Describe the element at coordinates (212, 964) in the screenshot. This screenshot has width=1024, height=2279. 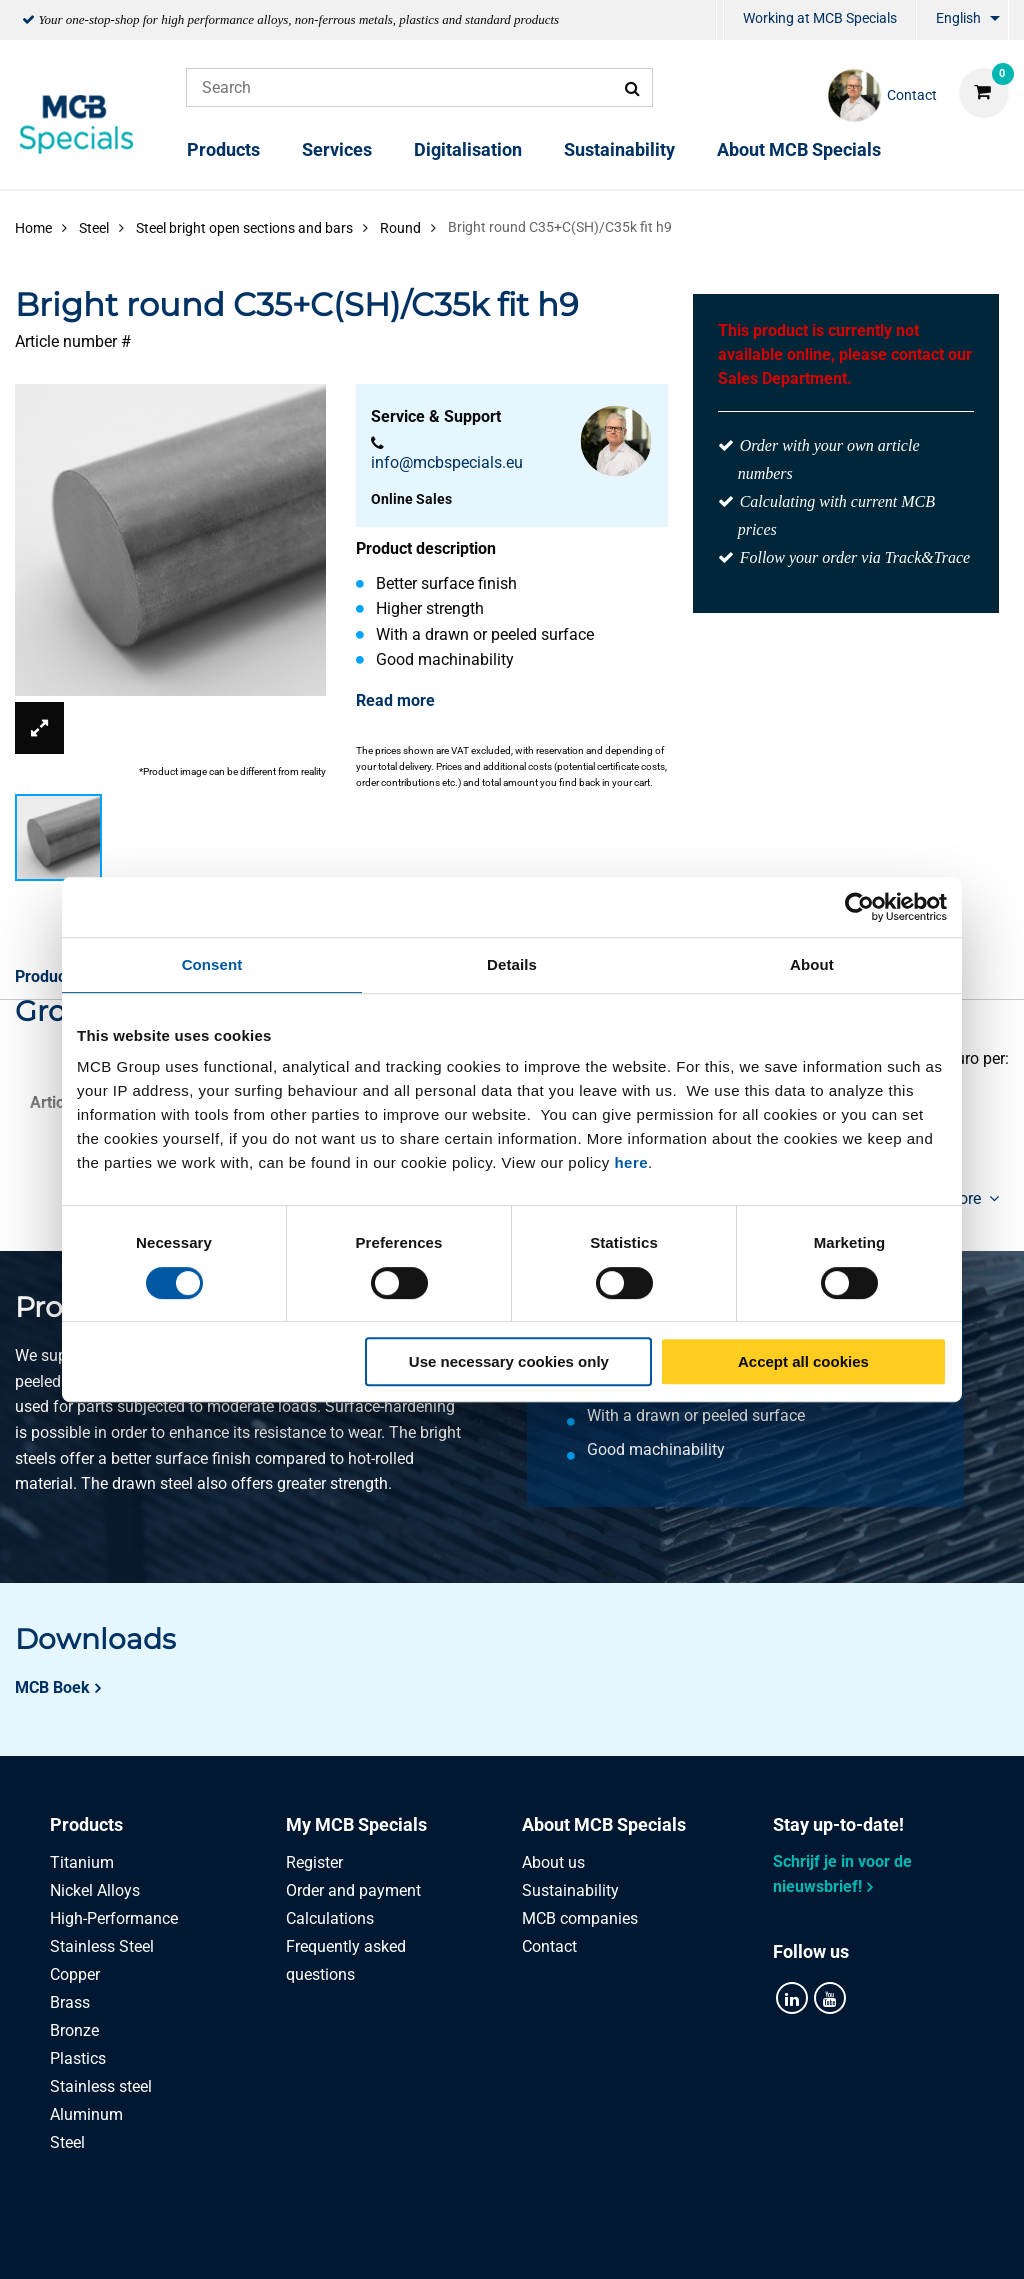
I see `Consent [tab]` at that location.